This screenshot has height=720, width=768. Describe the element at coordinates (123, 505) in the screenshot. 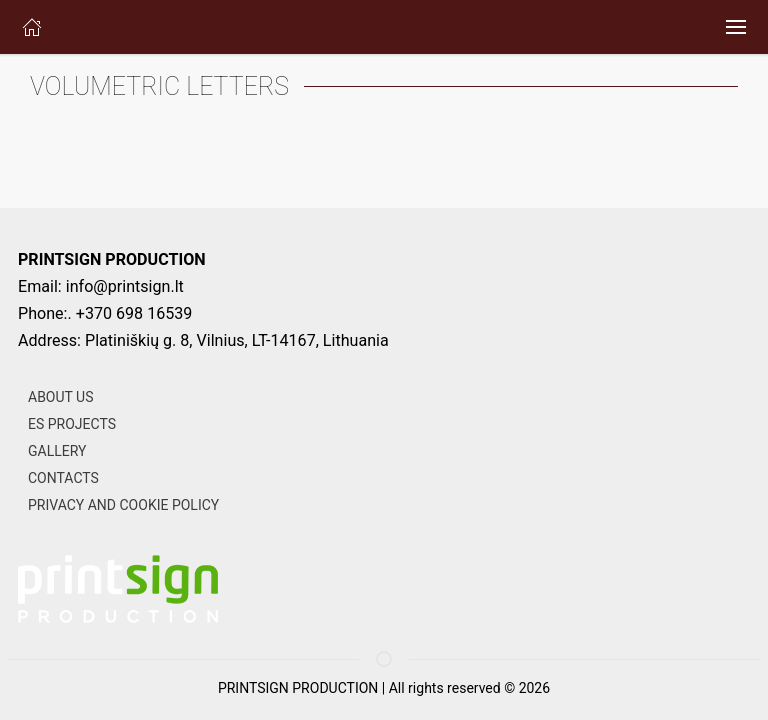

I see `PRIVACY AND COOKIE POLICY` at that location.